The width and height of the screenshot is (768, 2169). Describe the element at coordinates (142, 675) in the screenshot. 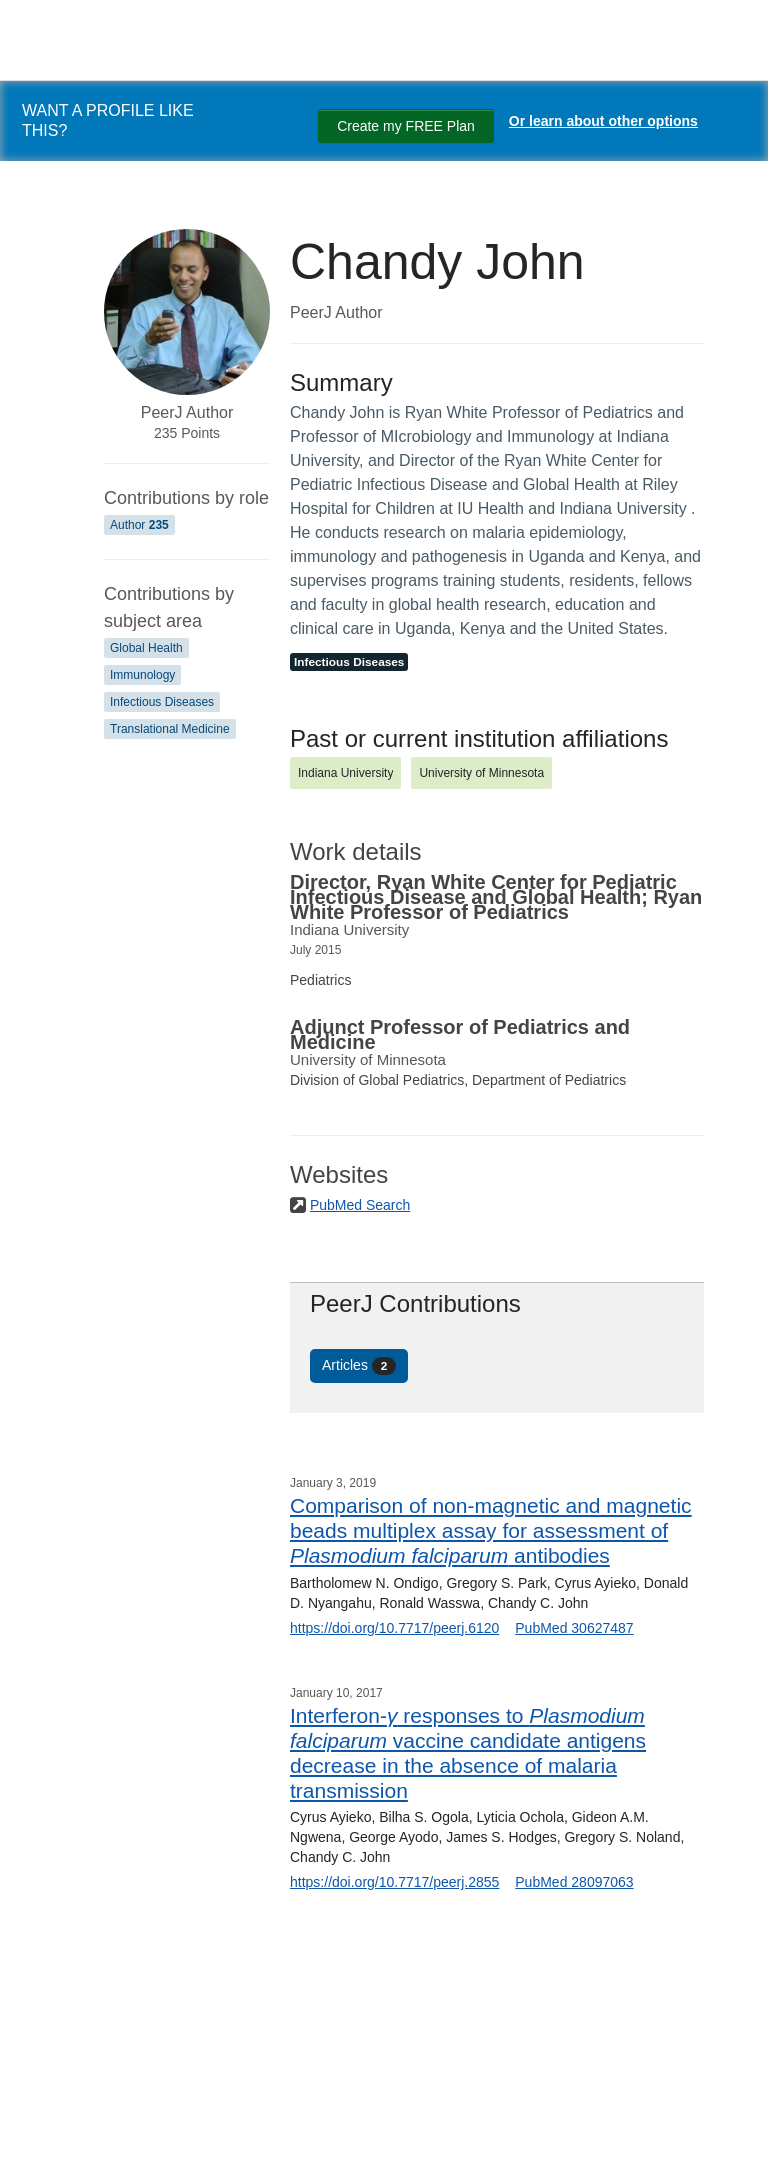

I see `Immunology` at that location.